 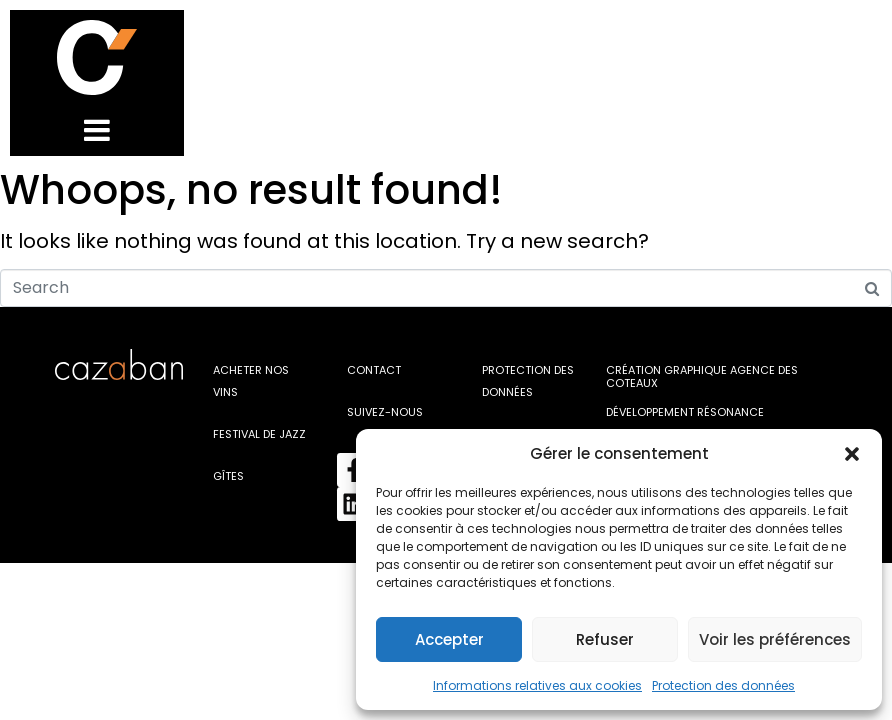 What do you see at coordinates (537, 685) in the screenshot?
I see `Informations relatives aux cookies` at bounding box center [537, 685].